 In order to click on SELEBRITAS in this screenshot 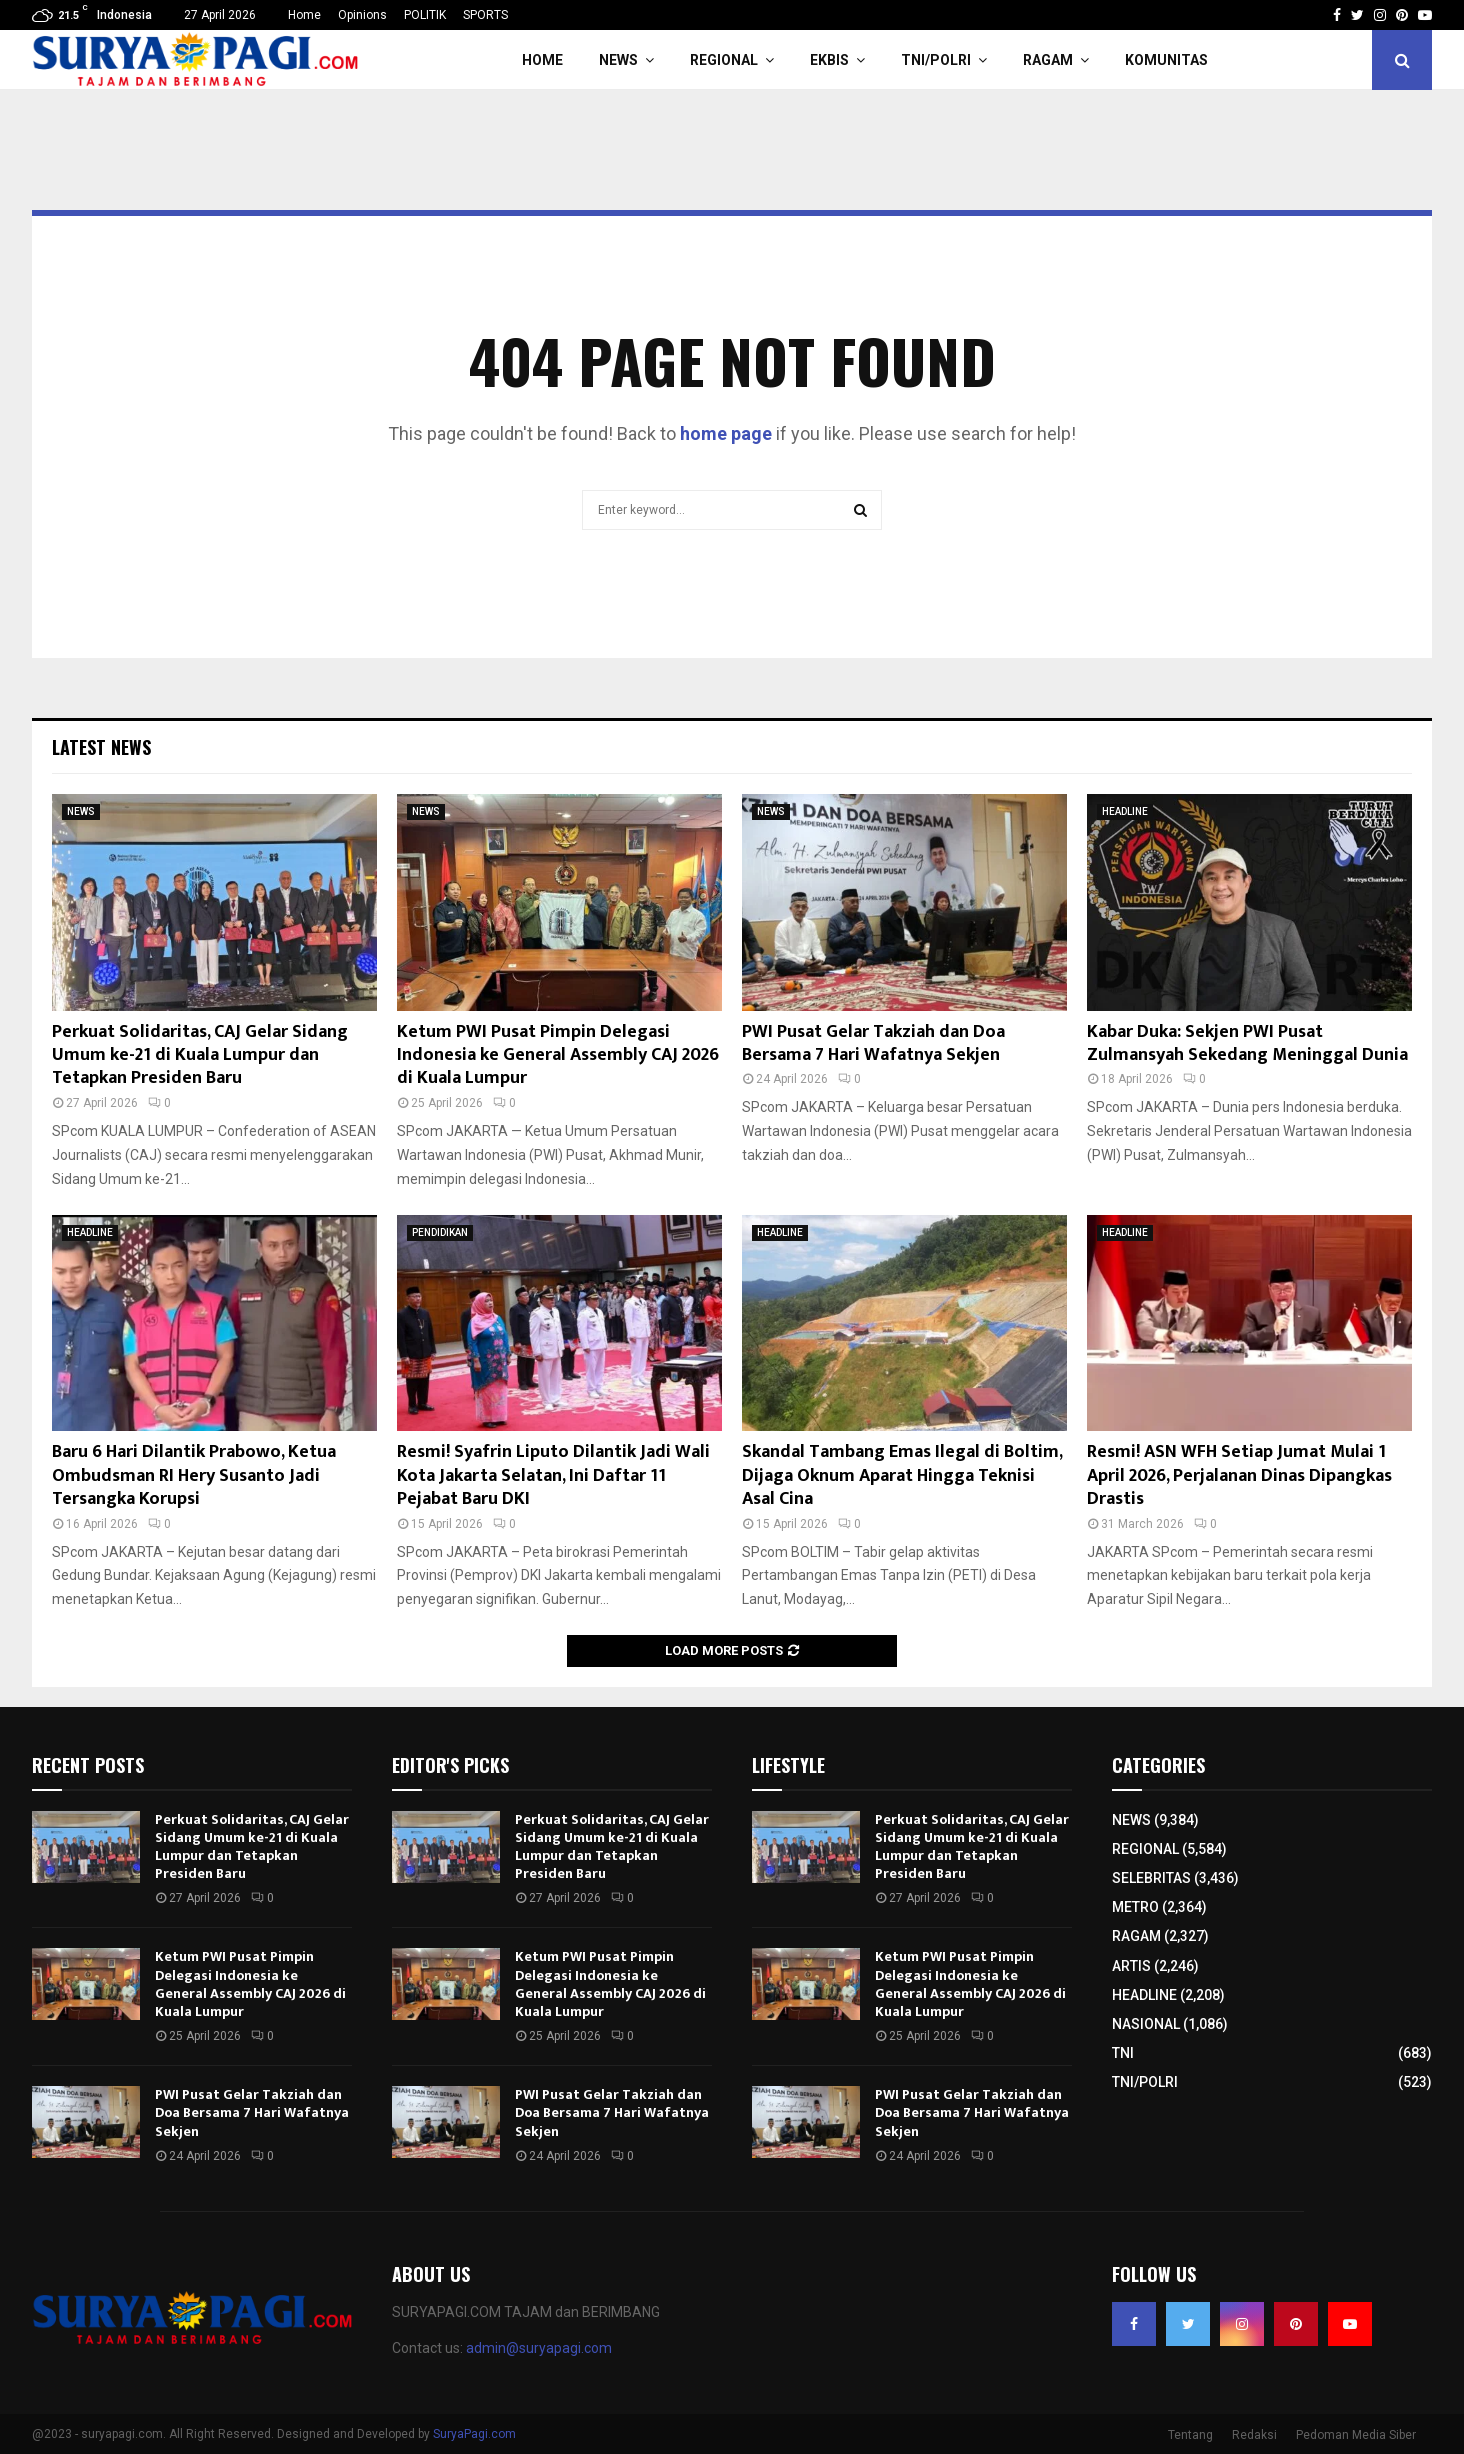, I will do `click(1151, 1878)`.